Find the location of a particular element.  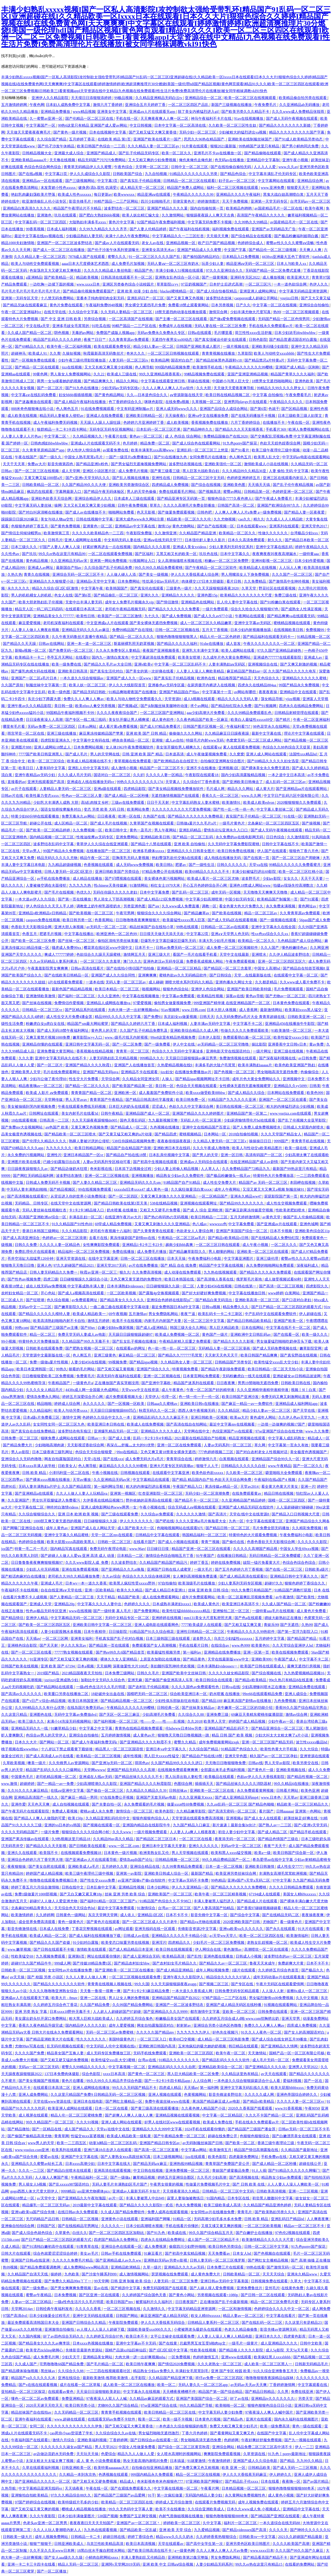

国产天堂在线 is located at coordinates (304, 1410).